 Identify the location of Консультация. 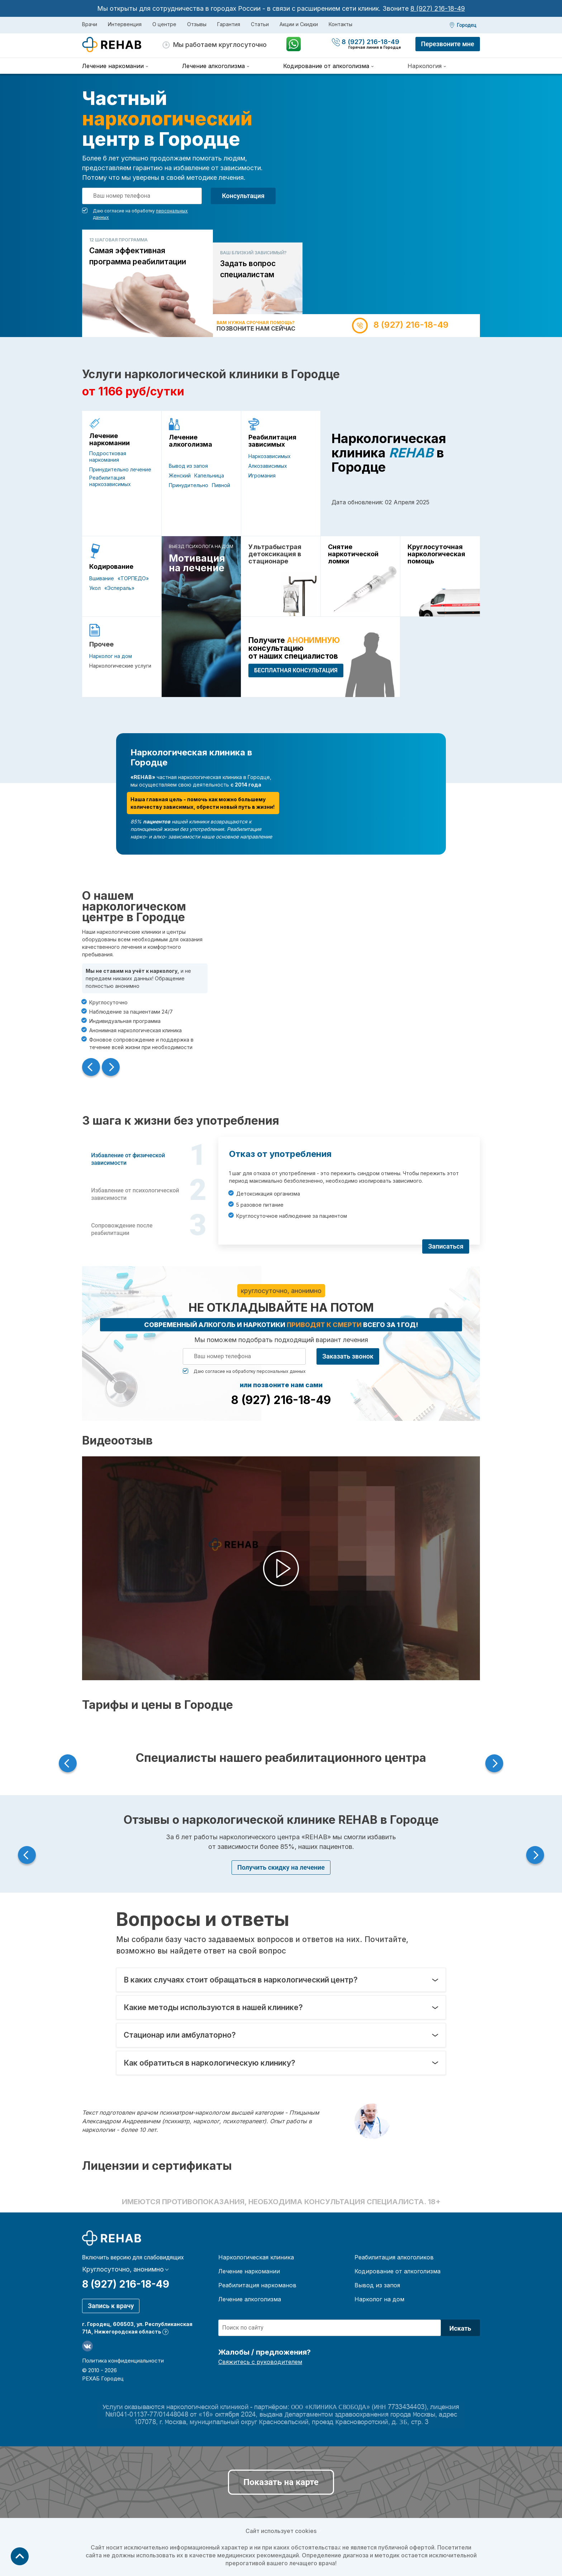
(243, 196).